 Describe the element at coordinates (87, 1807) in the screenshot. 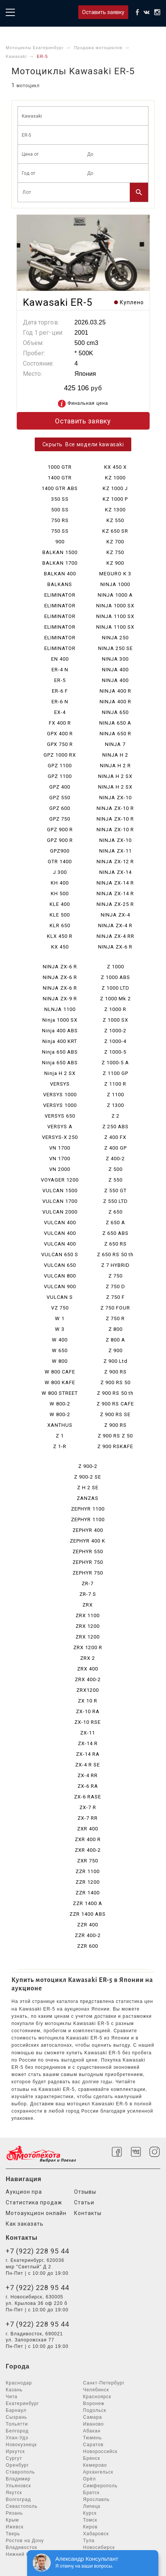

I see `ZX-7 R` at that location.